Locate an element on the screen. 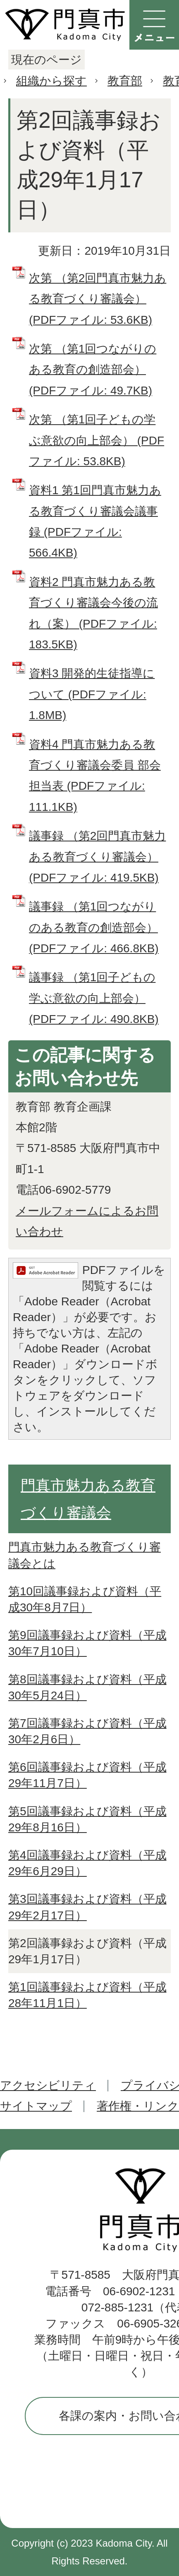  組織から探す is located at coordinates (51, 80).